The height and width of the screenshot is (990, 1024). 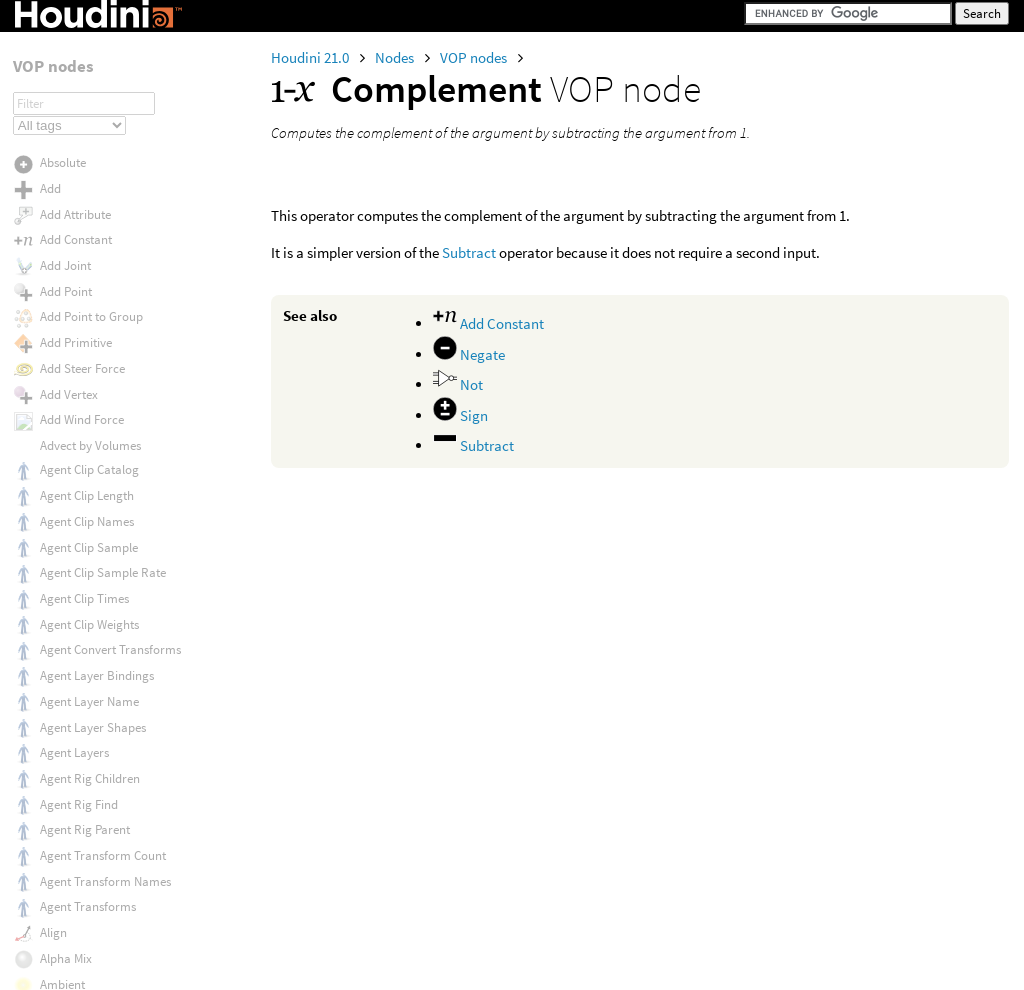 I want to click on Combine Local Transform, so click(x=110, y=187).